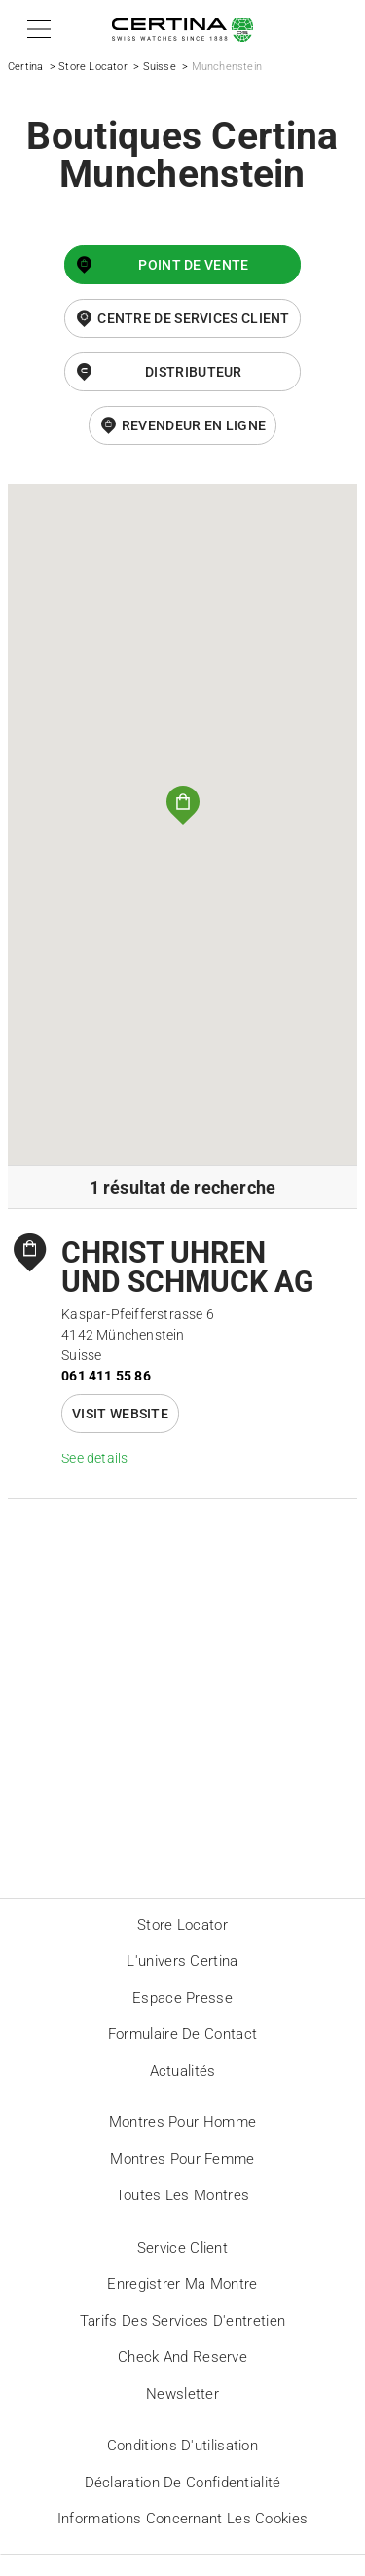 This screenshot has width=365, height=2576. Describe the element at coordinates (183, 2070) in the screenshot. I see `Actualités` at that location.